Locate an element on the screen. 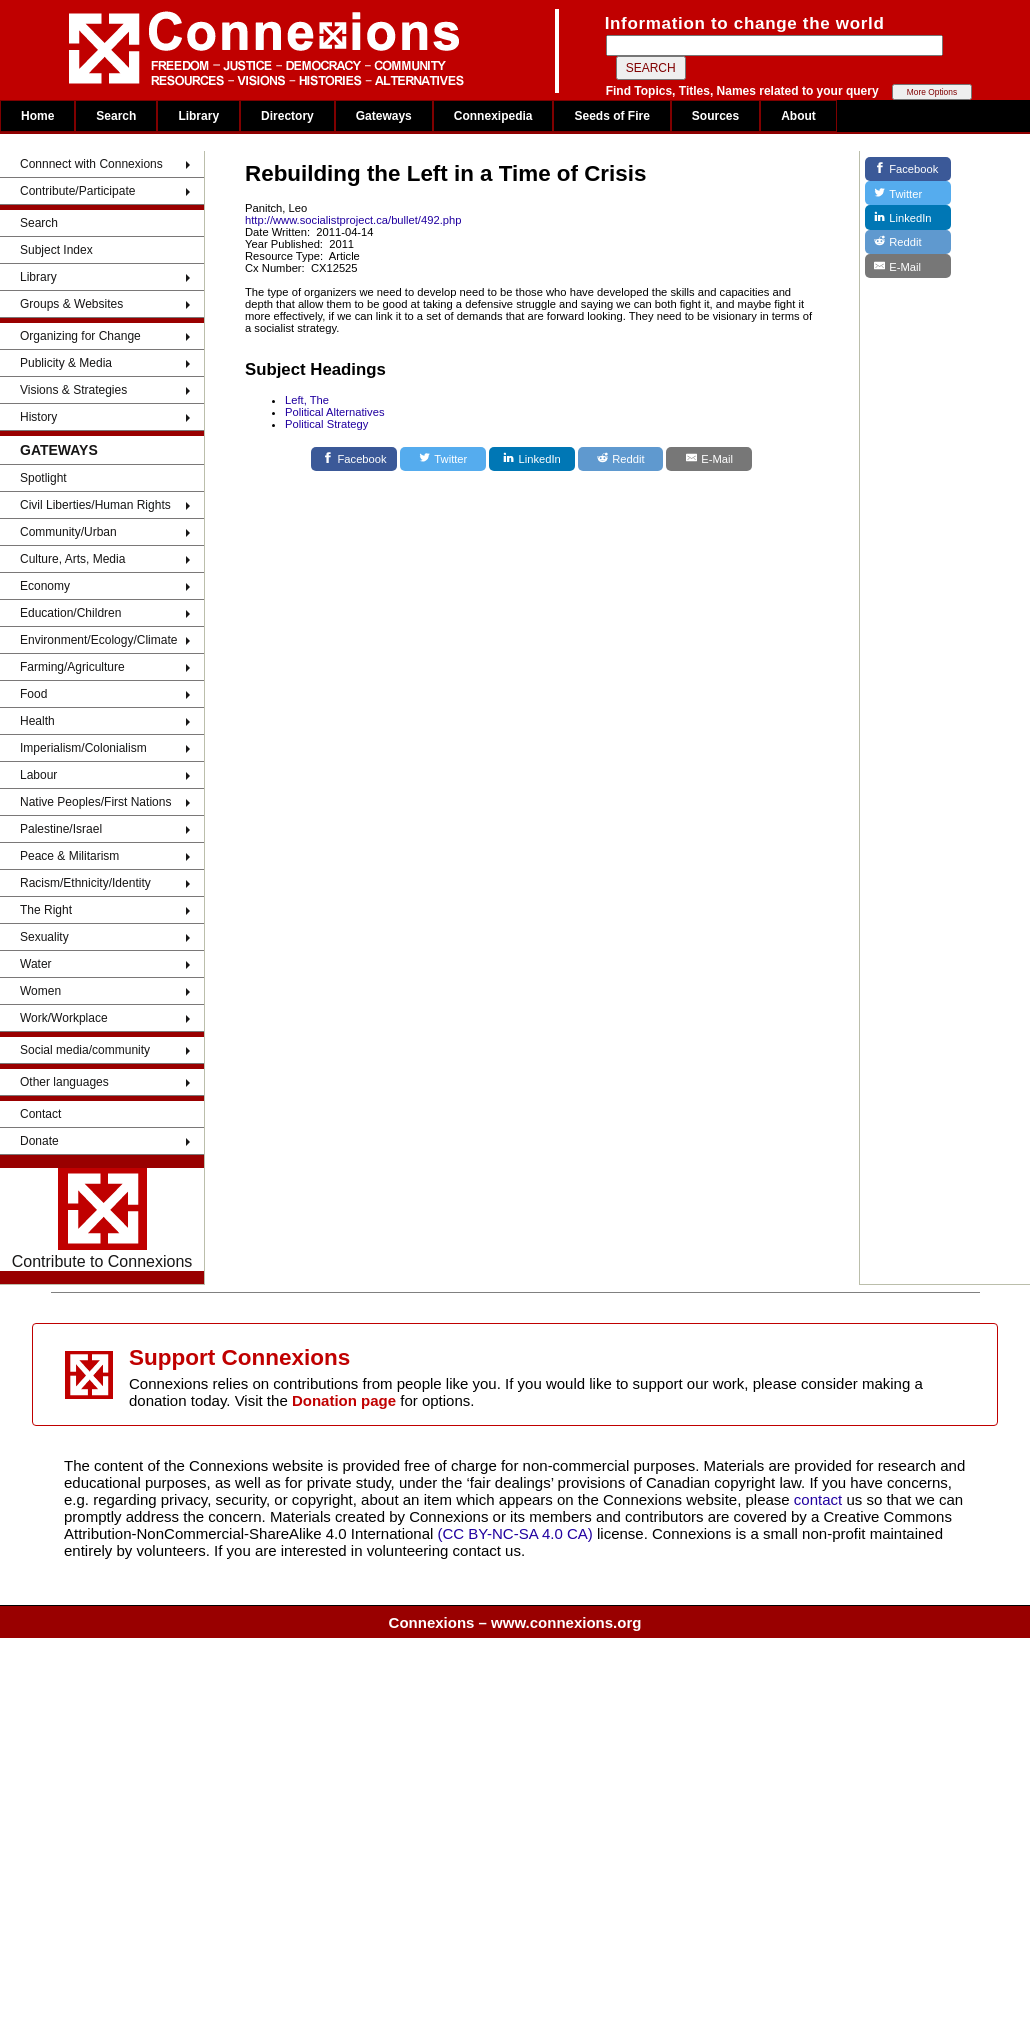 This screenshot has height=2038, width=1030. contact is located at coordinates (820, 1499).